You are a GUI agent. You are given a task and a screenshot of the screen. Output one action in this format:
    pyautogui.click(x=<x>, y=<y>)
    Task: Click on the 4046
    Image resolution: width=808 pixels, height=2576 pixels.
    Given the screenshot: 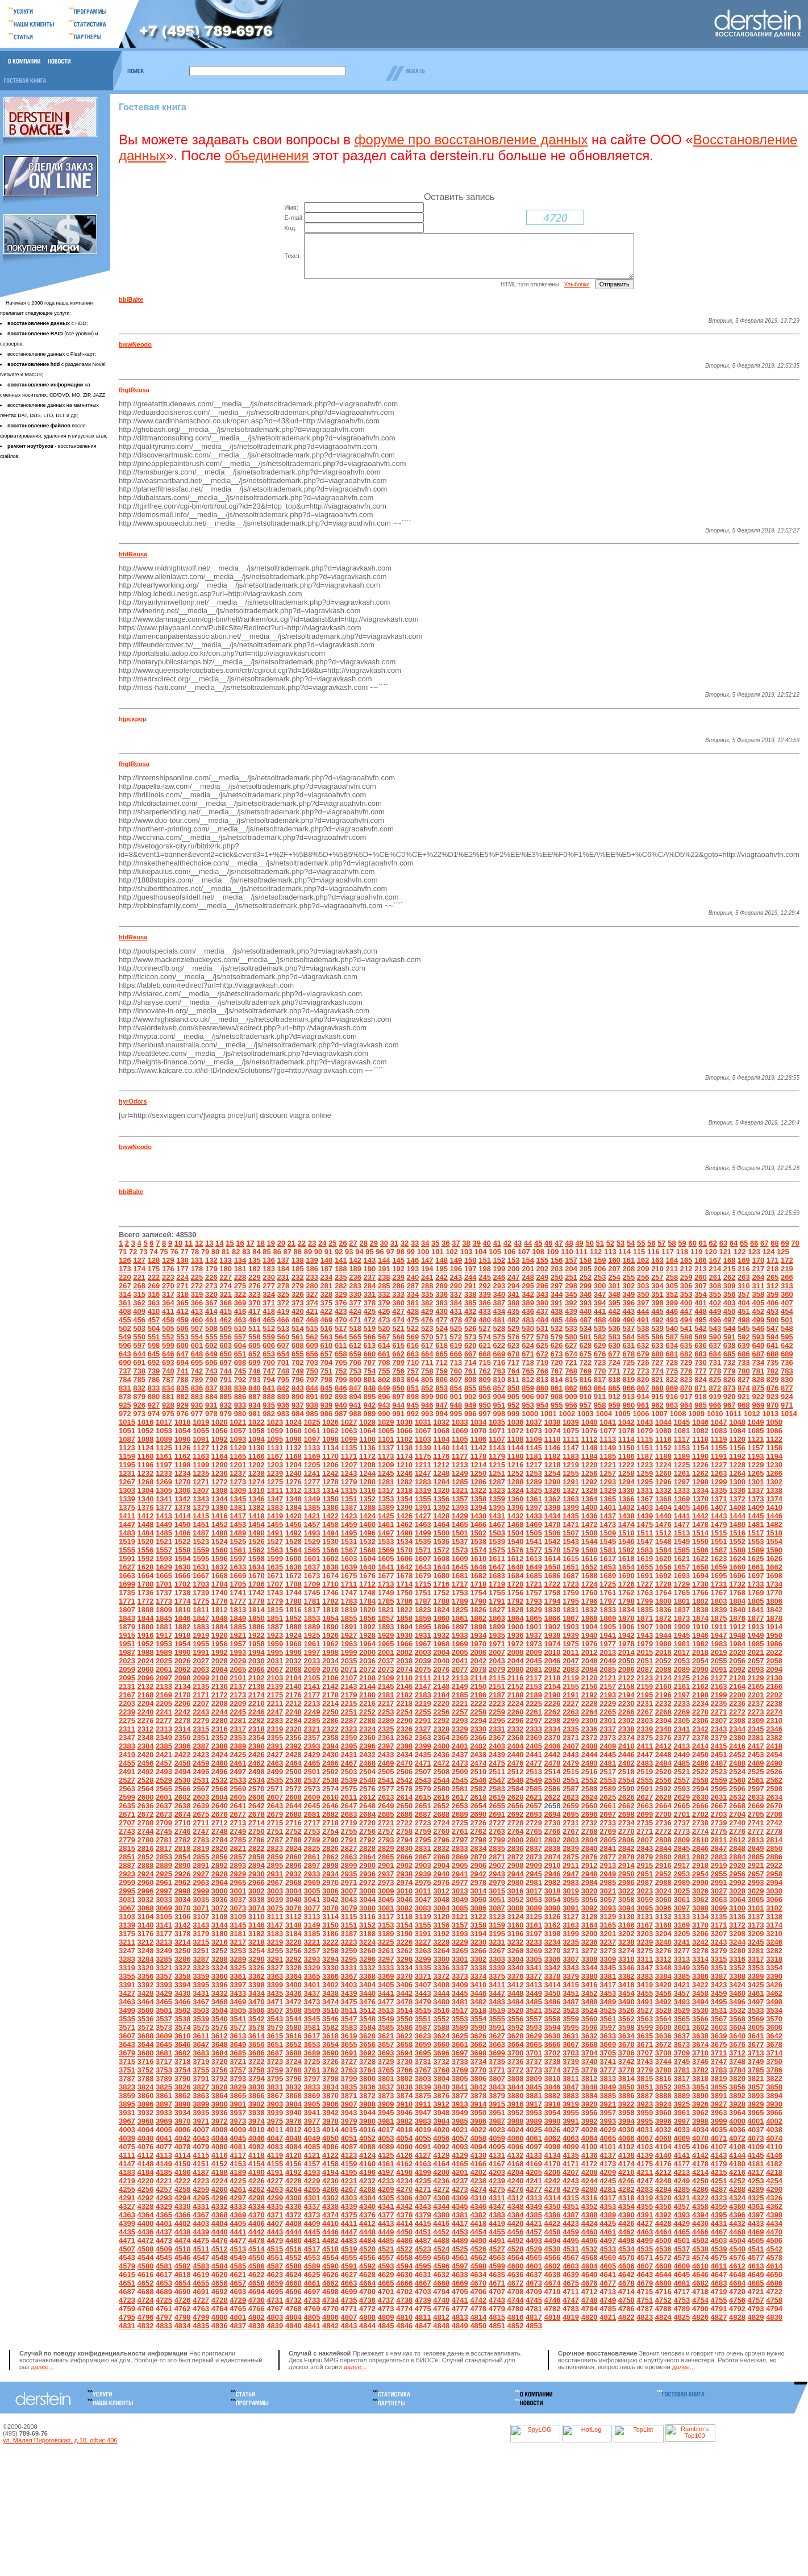 What is the action you would take?
    pyautogui.click(x=256, y=2146)
    